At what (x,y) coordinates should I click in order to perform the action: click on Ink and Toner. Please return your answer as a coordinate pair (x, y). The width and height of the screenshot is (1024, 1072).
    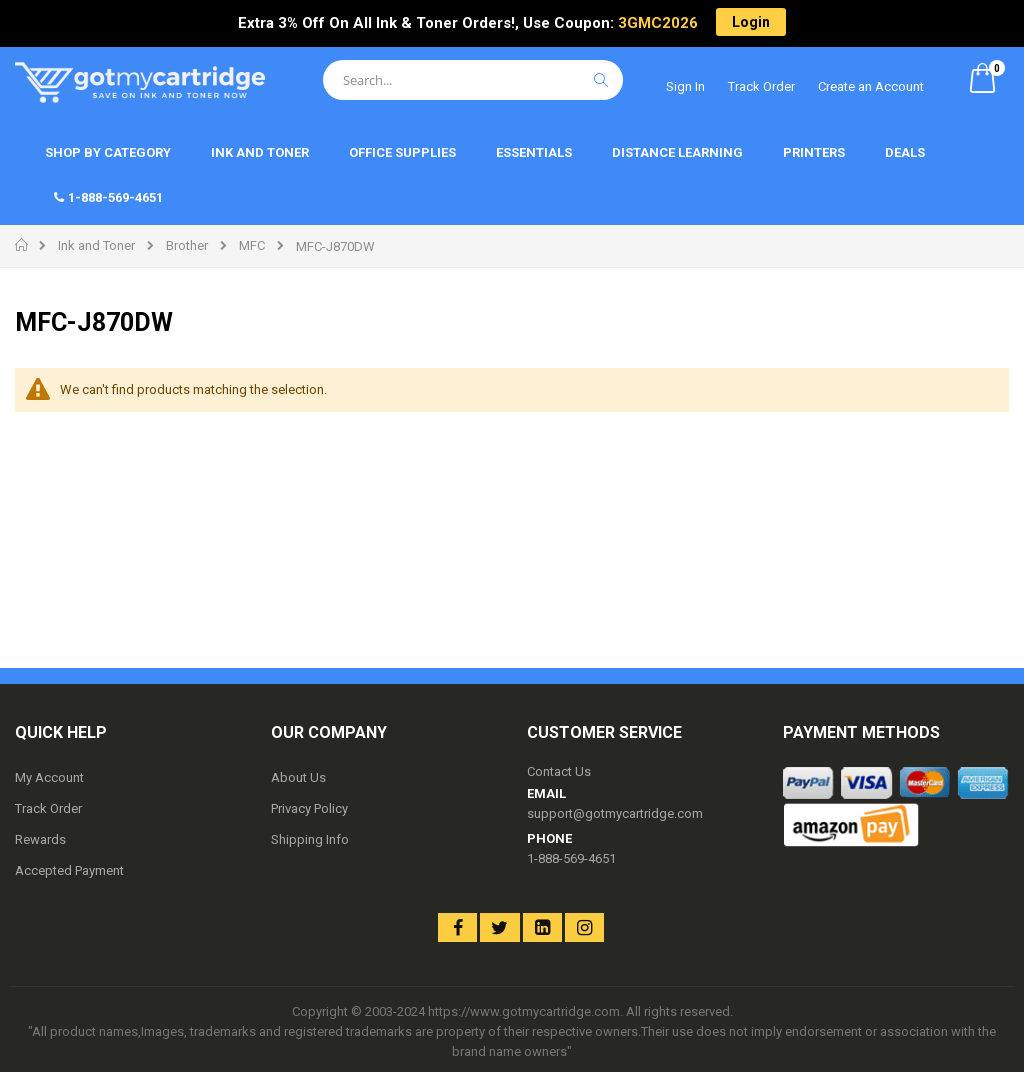
    Looking at the image, I should click on (96, 245).